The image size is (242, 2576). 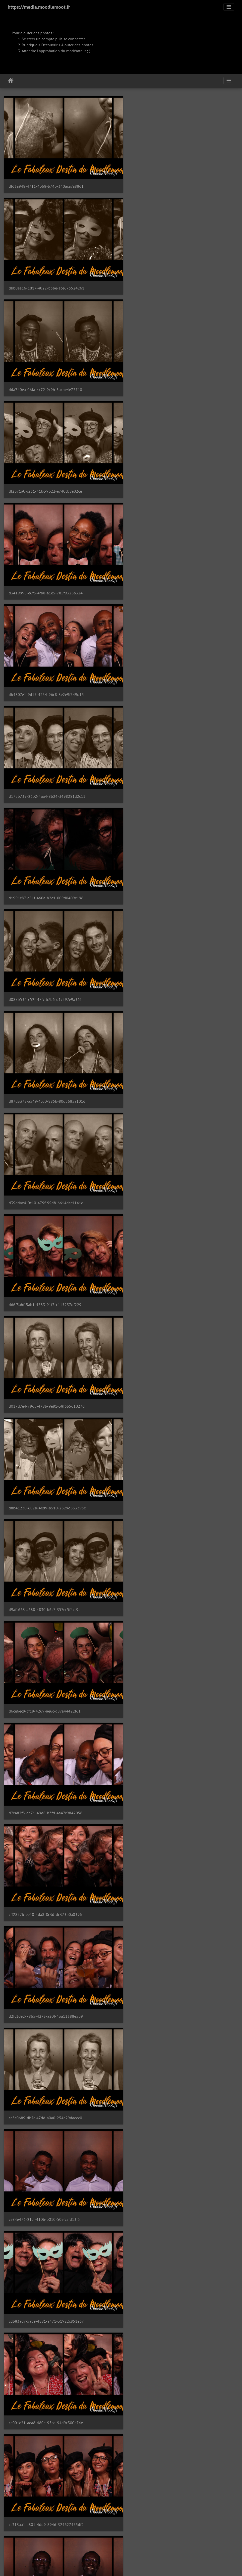 What do you see at coordinates (44, 864) in the screenshot?
I see `d9afc663-a688-4830-b6c7-357ec5f4cc9c` at bounding box center [44, 864].